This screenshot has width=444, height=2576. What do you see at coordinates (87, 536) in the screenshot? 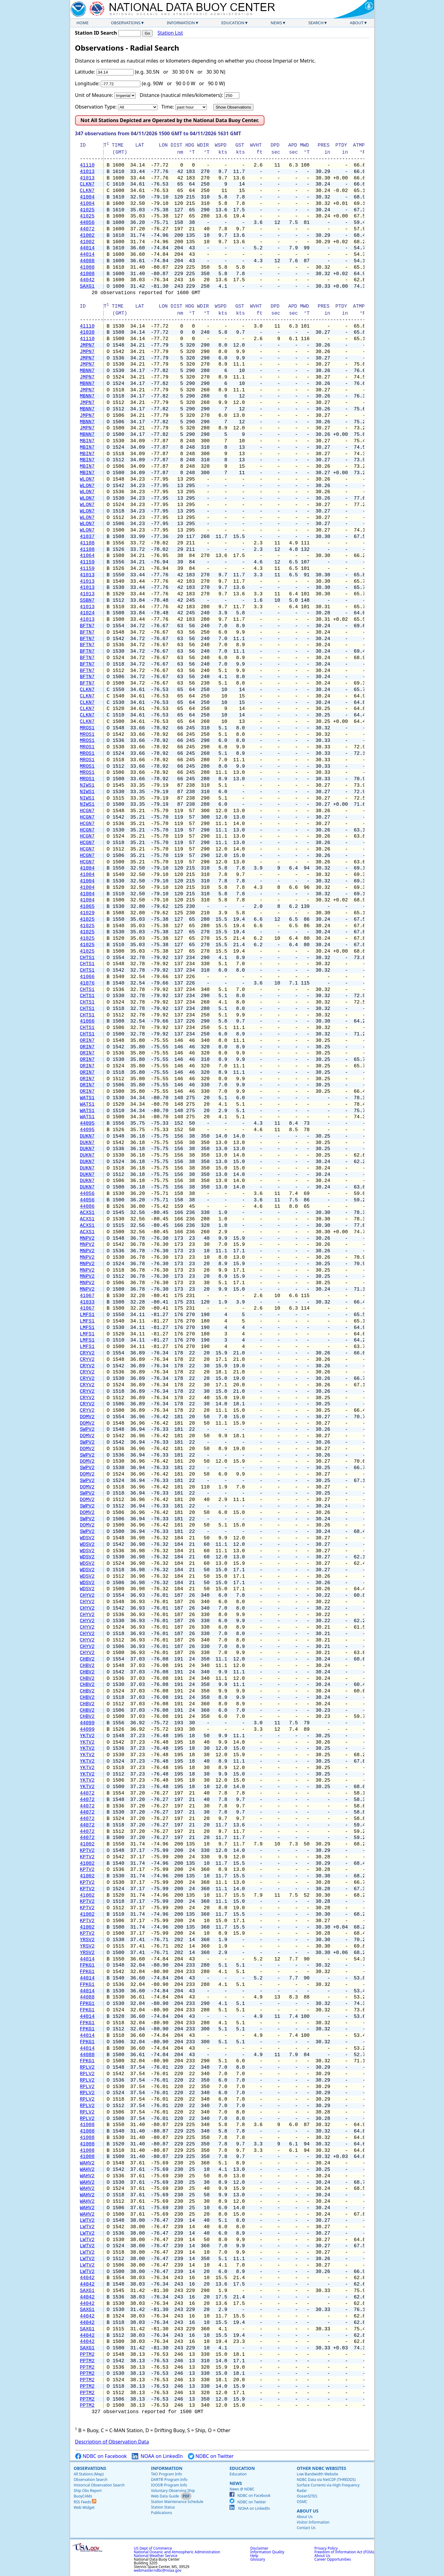
I see `41037` at bounding box center [87, 536].